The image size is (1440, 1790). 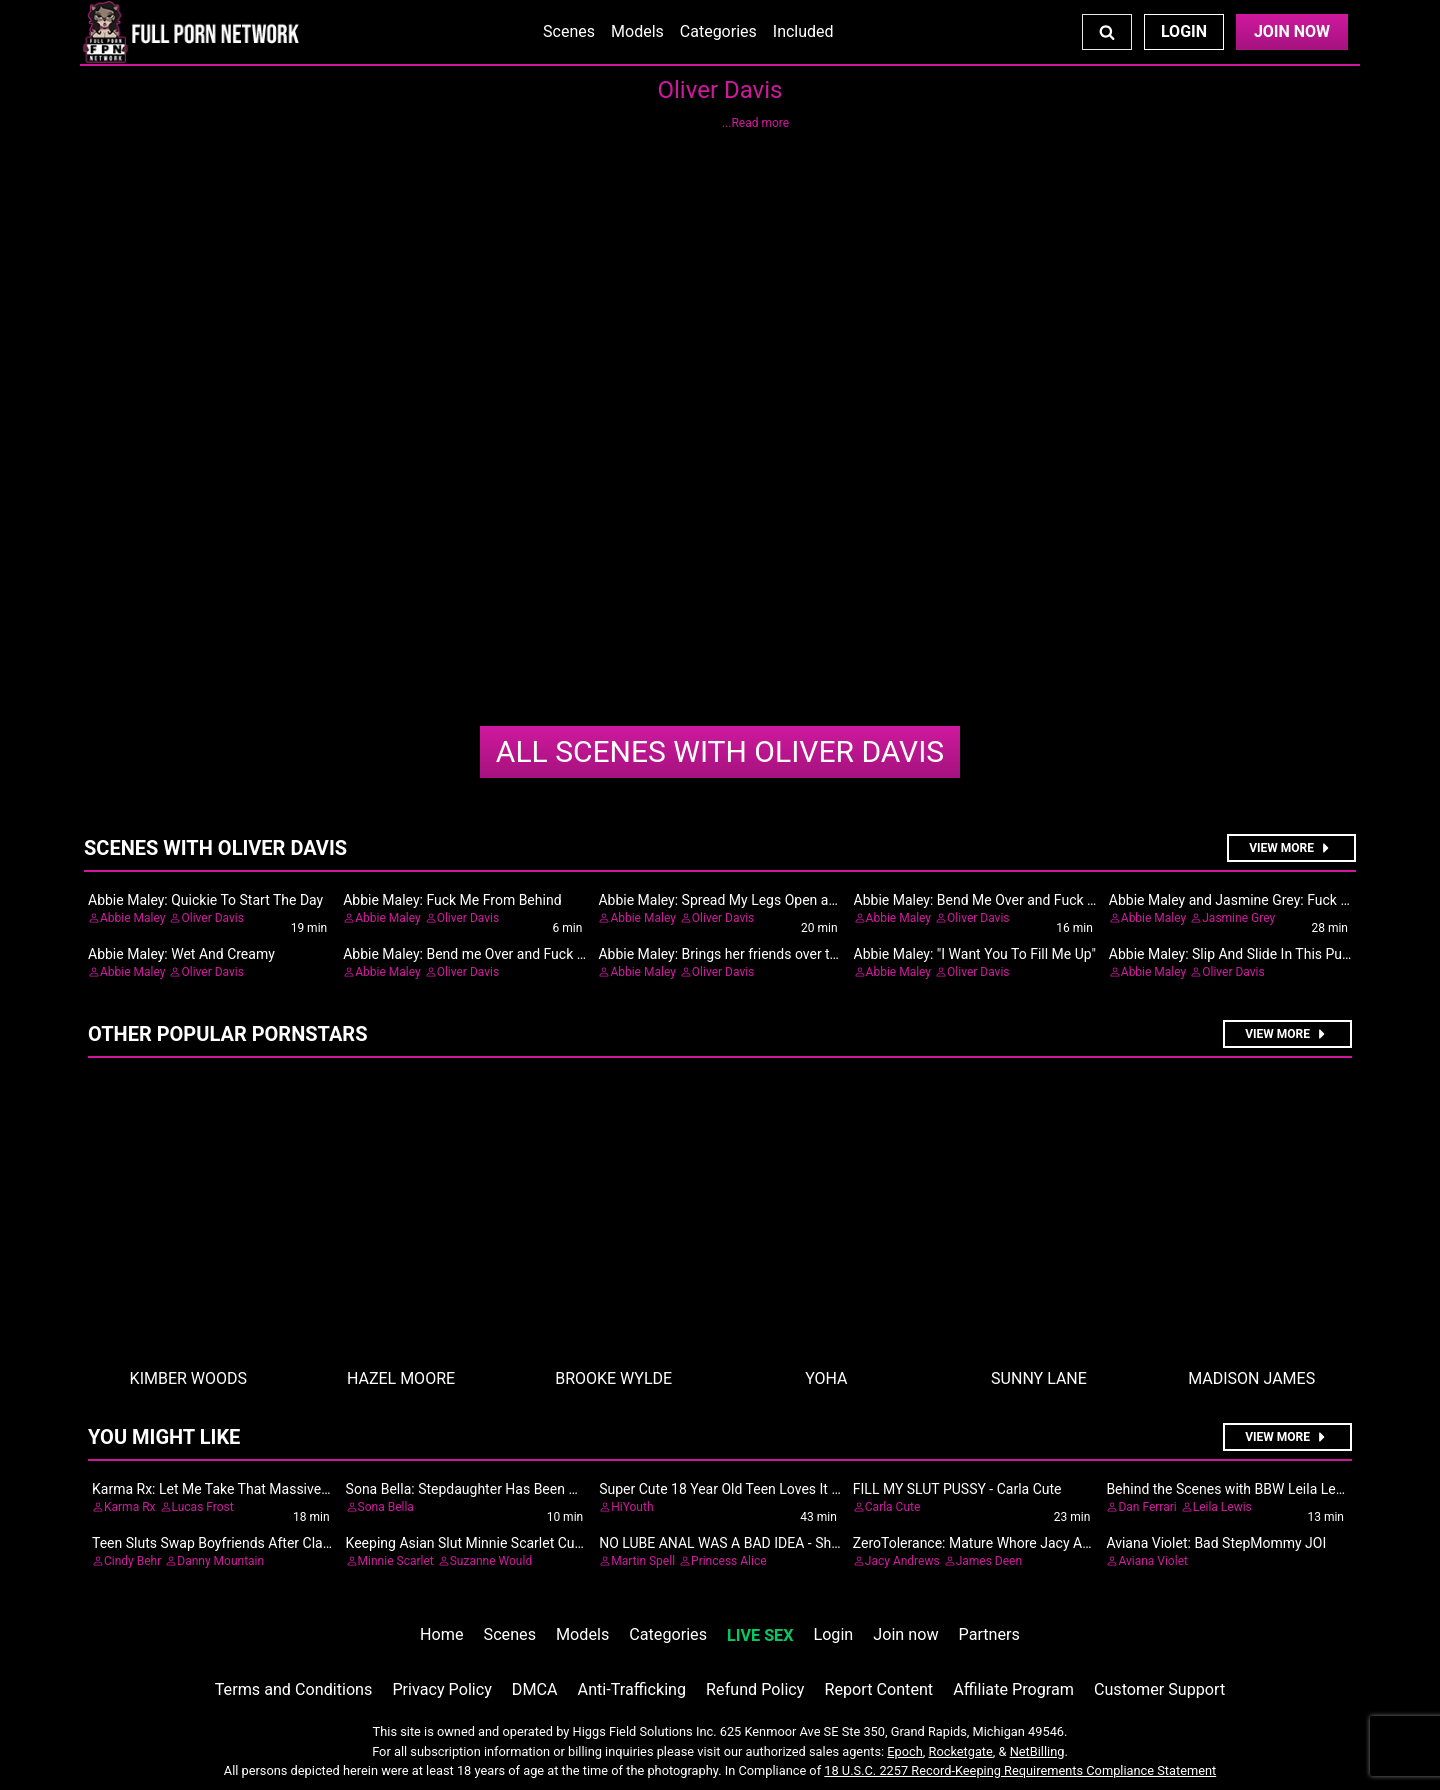 I want to click on Scenes, so click(x=569, y=31).